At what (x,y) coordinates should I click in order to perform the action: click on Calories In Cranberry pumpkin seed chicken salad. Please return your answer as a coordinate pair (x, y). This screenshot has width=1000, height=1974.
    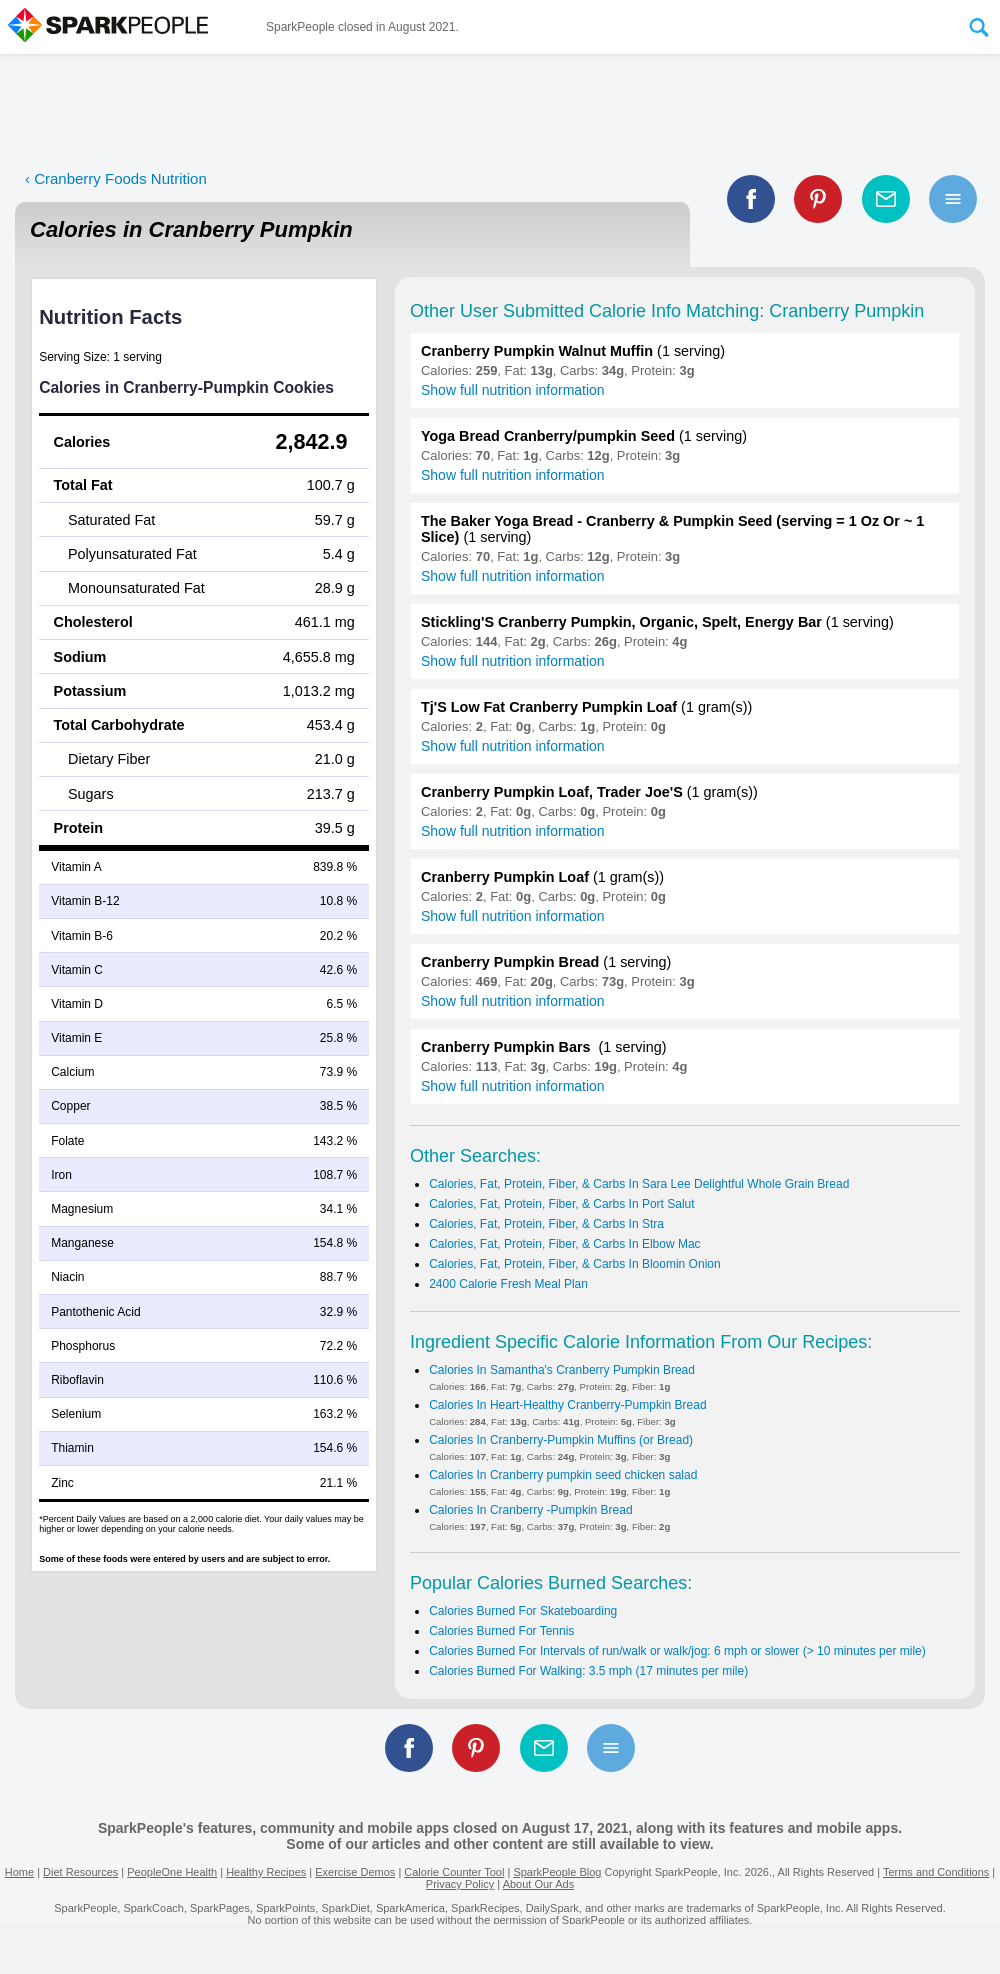
    Looking at the image, I should click on (563, 1475).